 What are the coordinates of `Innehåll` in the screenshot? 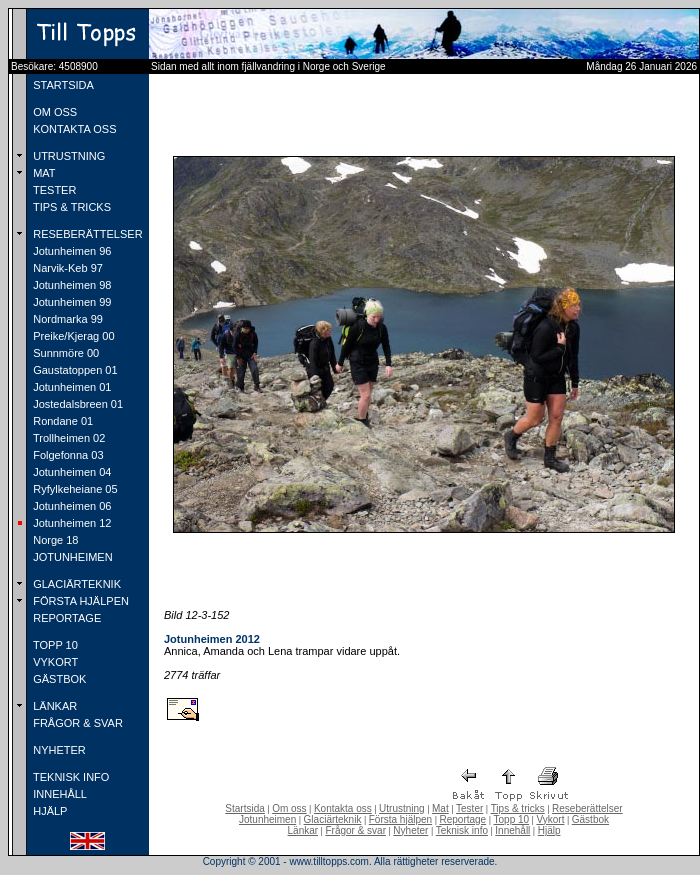 It's located at (512, 830).